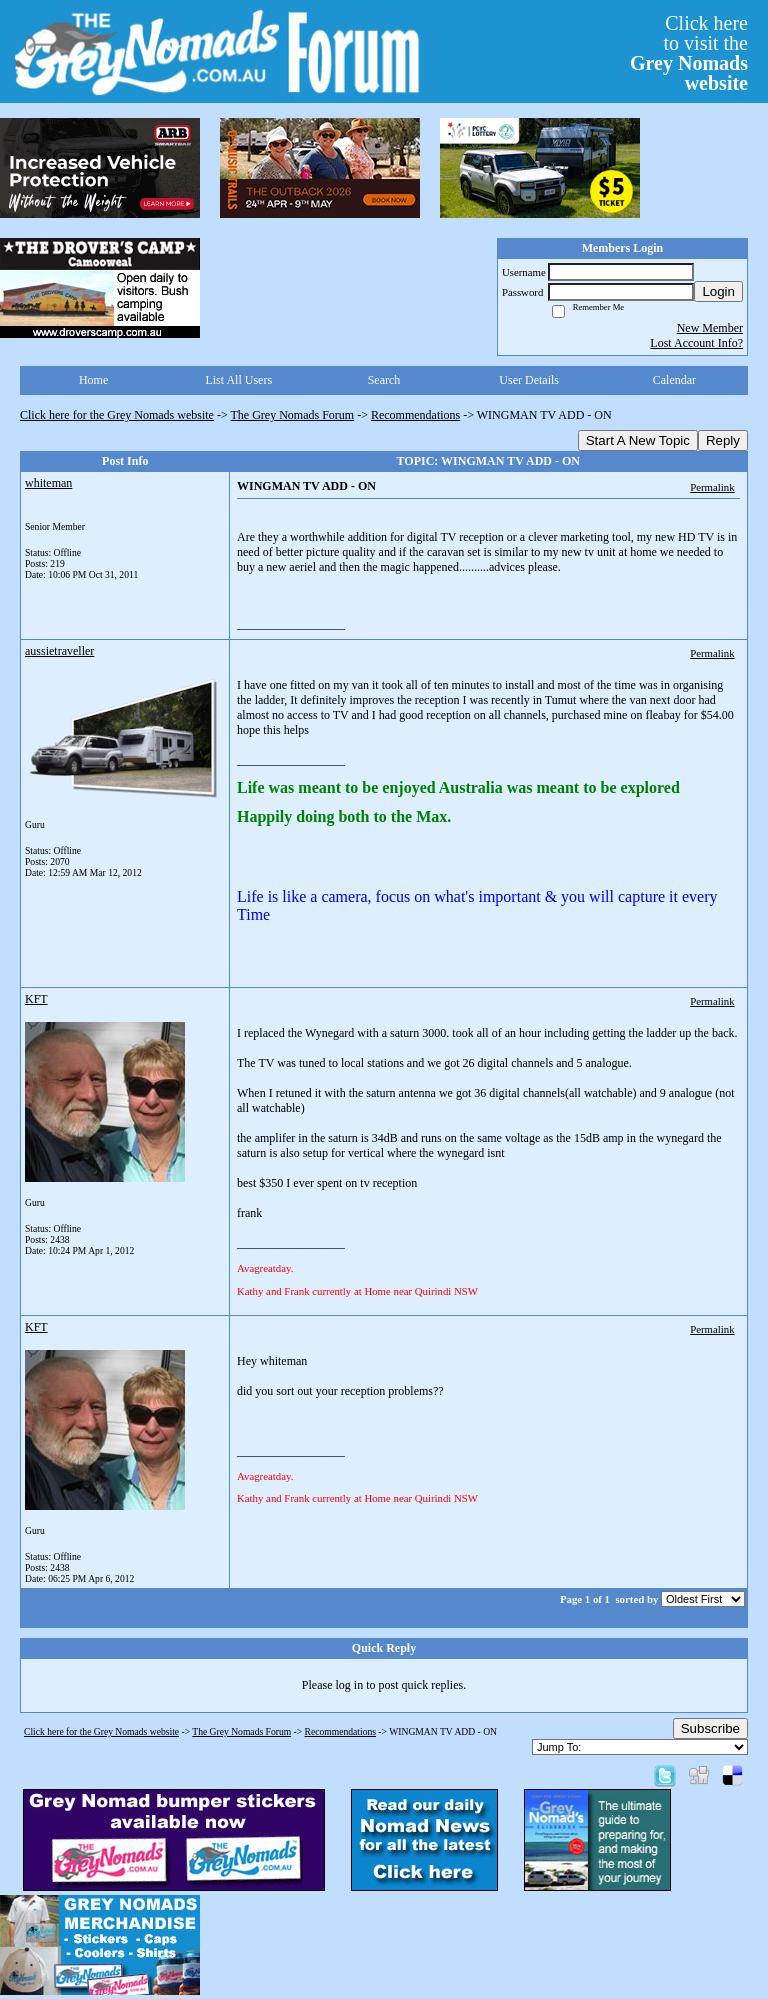 The width and height of the screenshot is (768, 1999). I want to click on Permalink, so click(712, 487).